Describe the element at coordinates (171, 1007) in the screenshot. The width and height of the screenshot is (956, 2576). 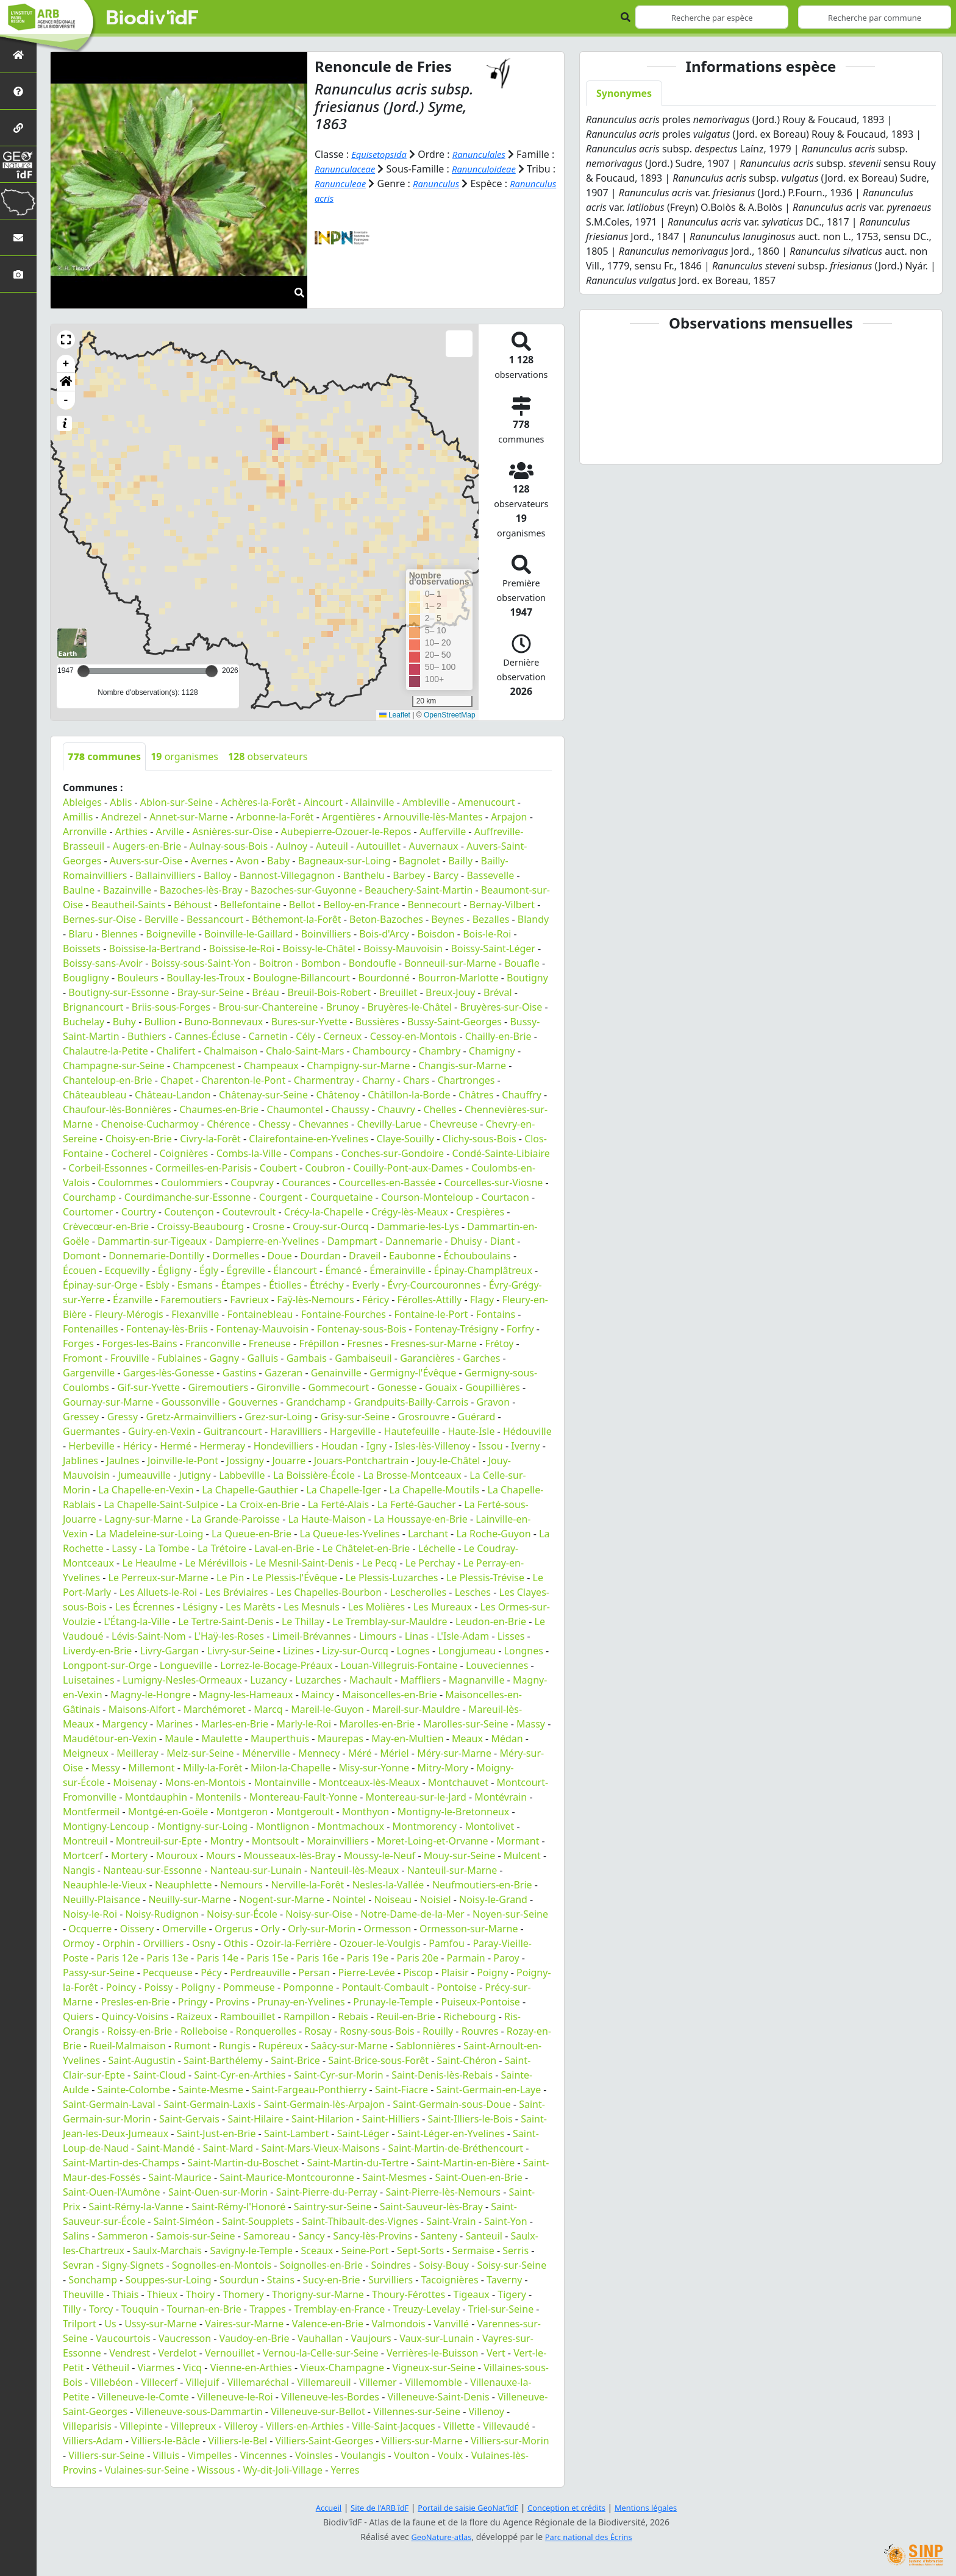
I see `Briis-sous-Forges` at that location.